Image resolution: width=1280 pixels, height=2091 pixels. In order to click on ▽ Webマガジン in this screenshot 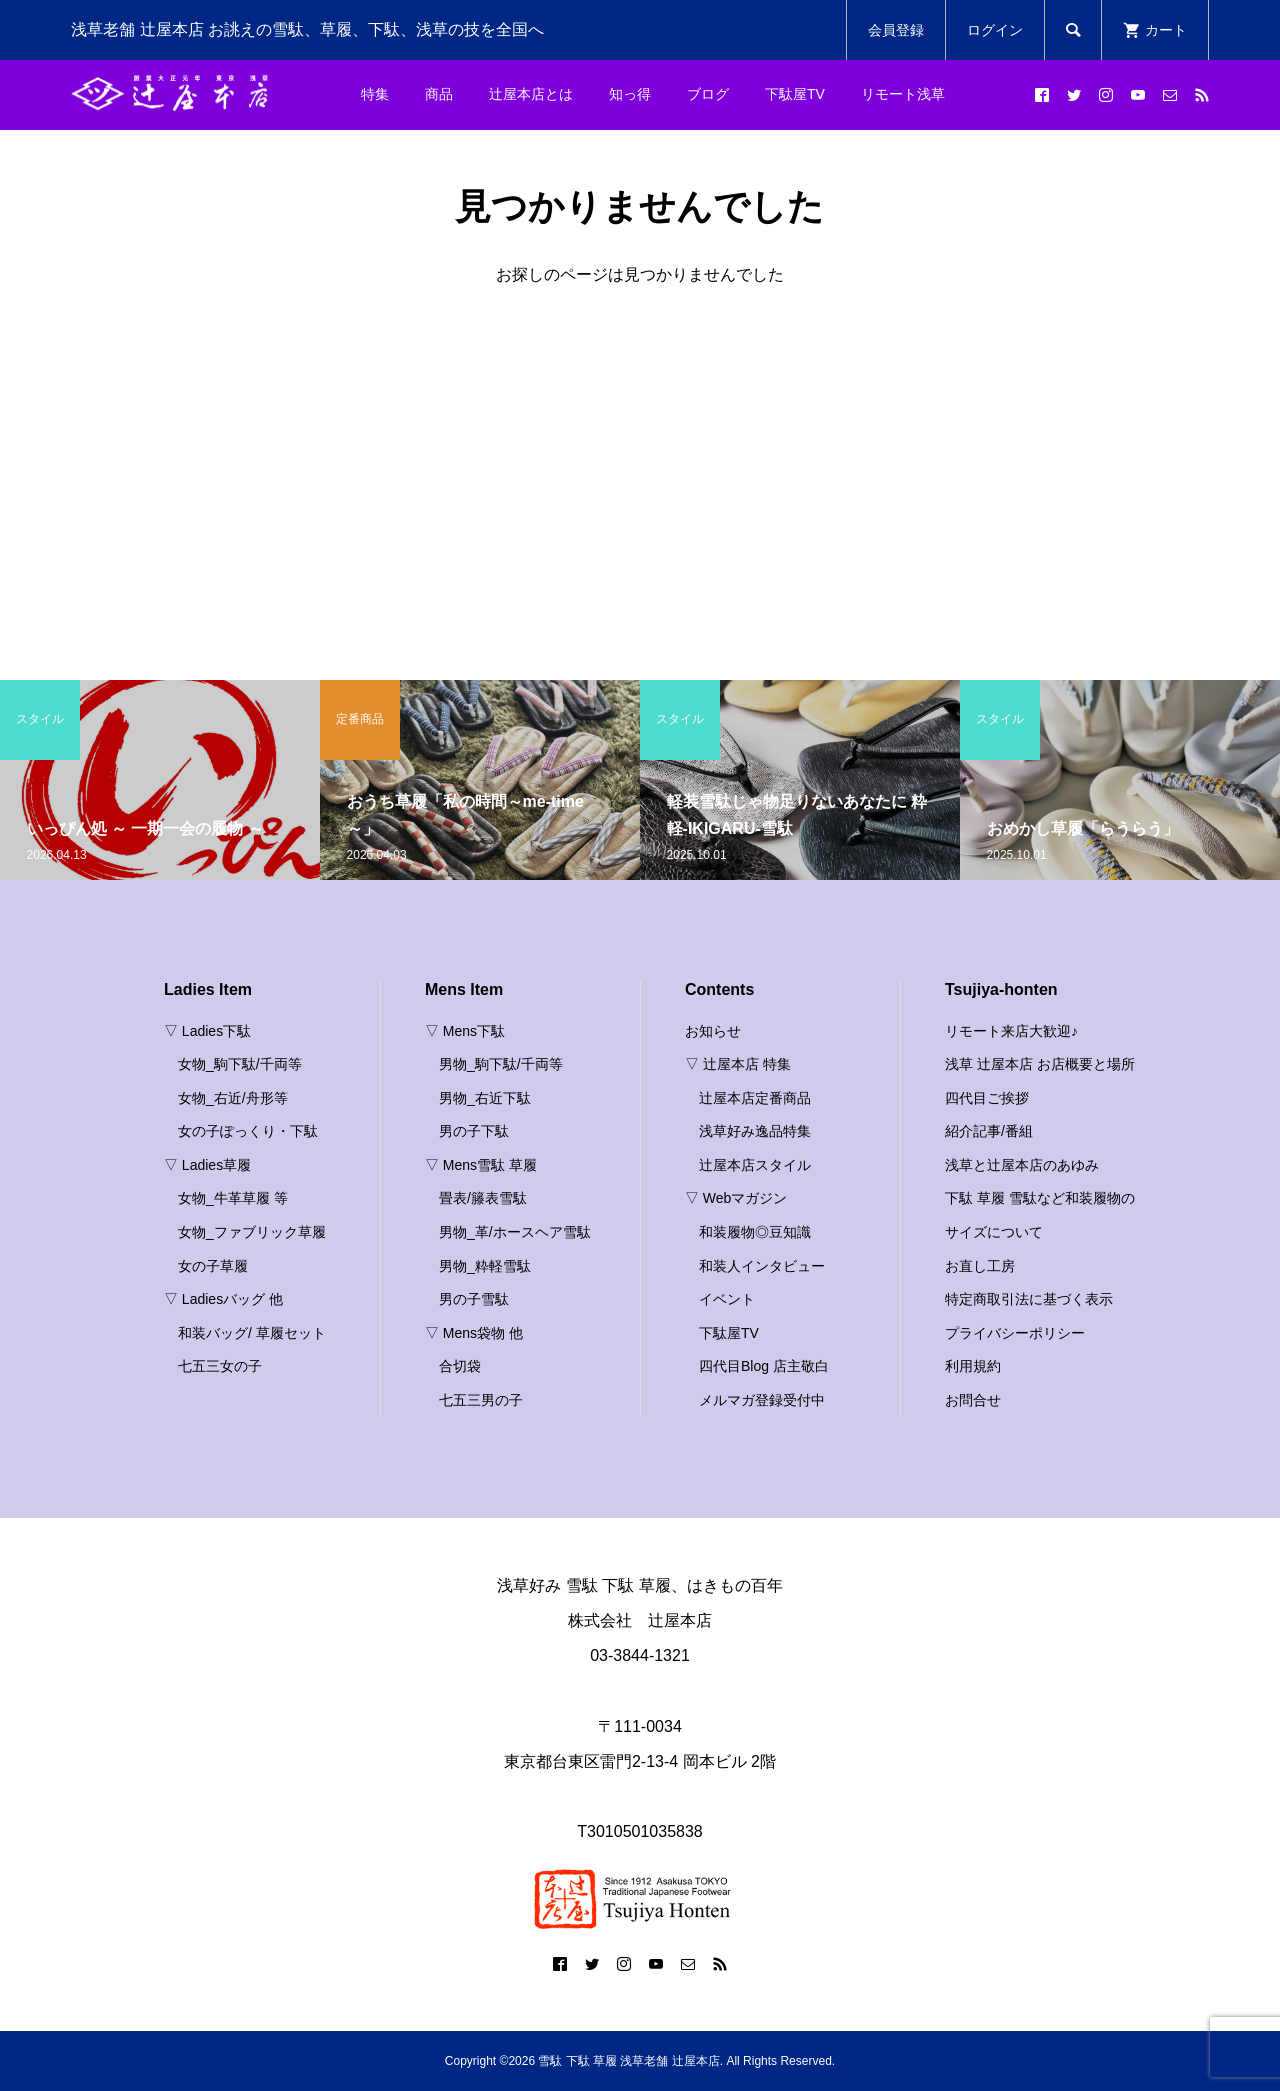, I will do `click(736, 1198)`.